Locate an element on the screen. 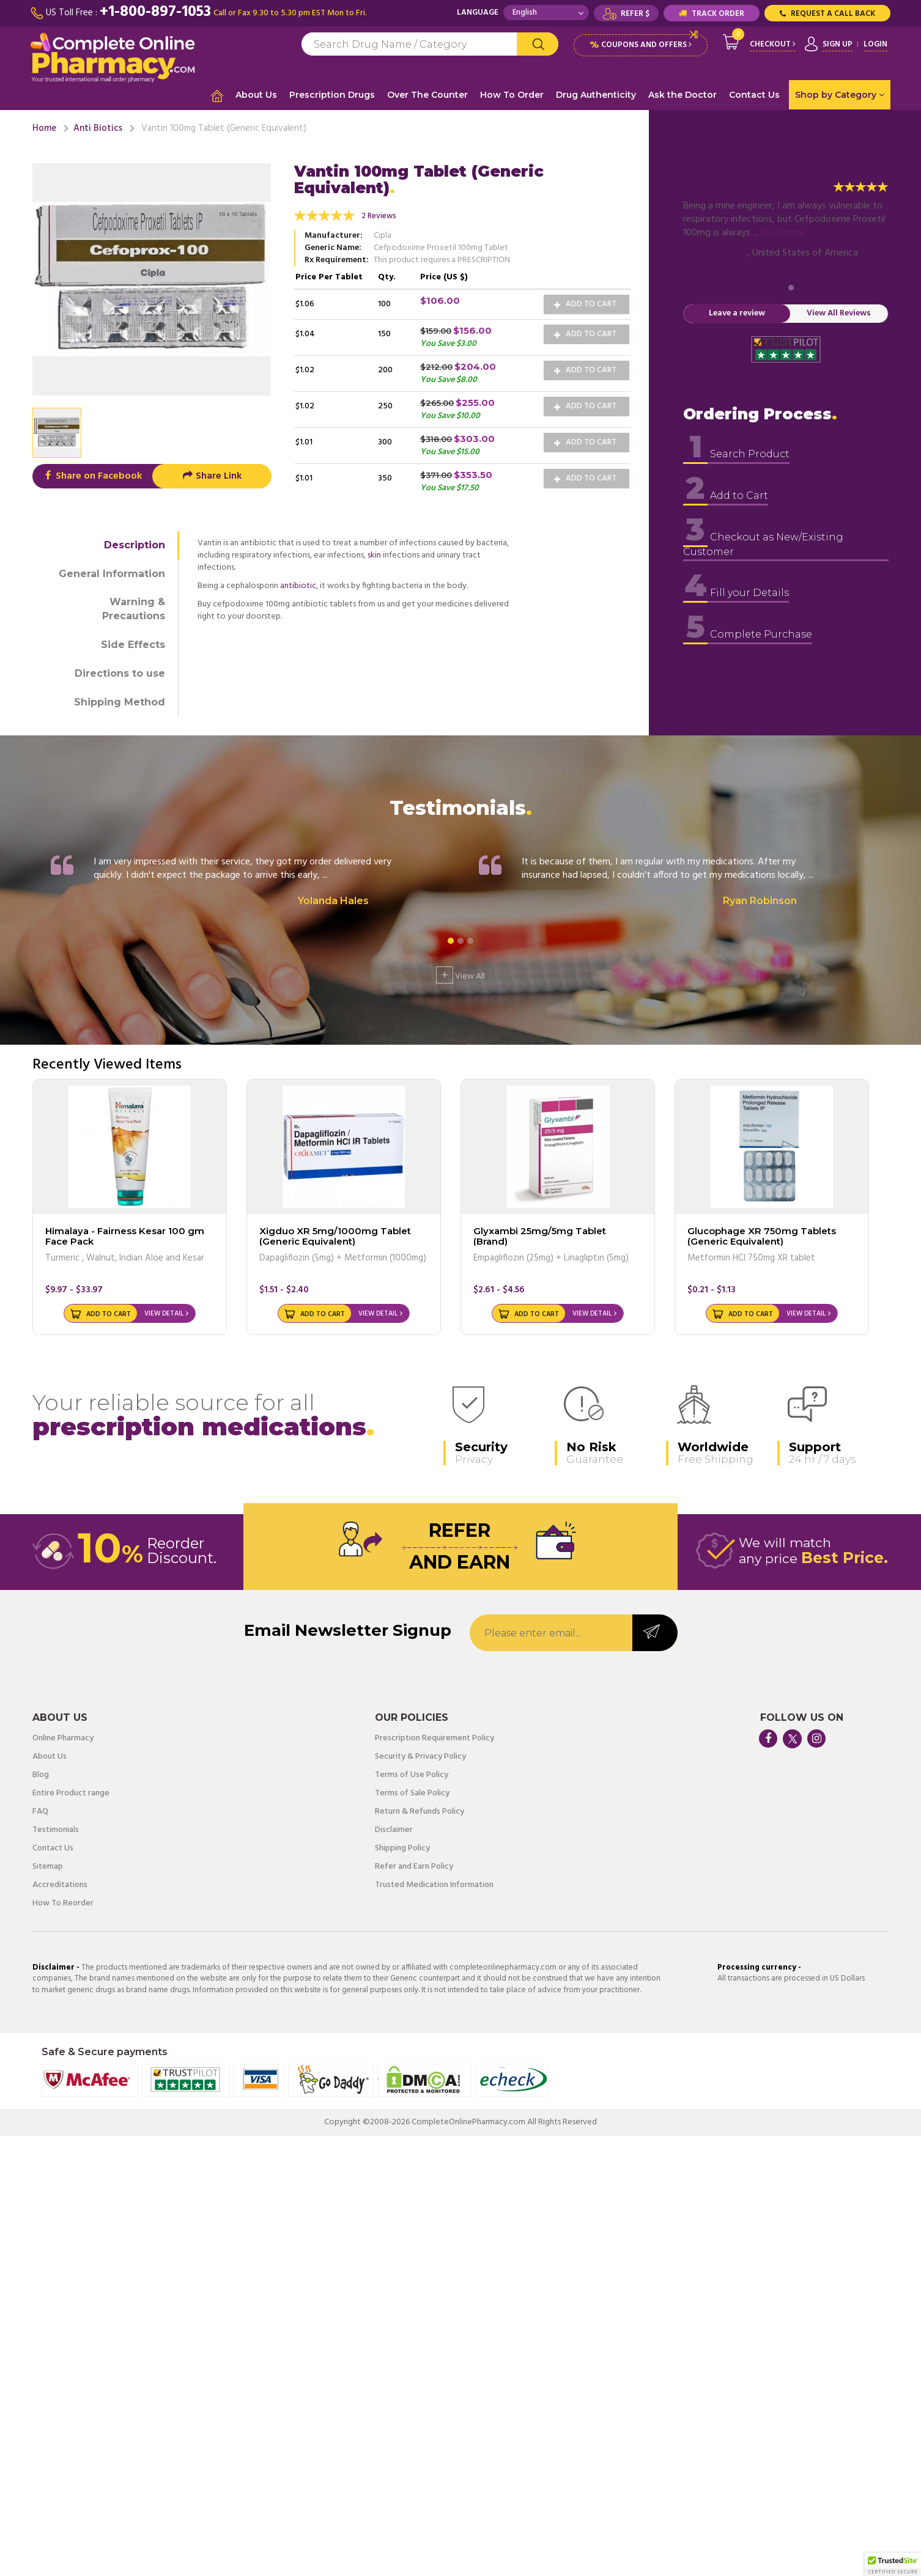  View Detail is located at coordinates (163, 1313).